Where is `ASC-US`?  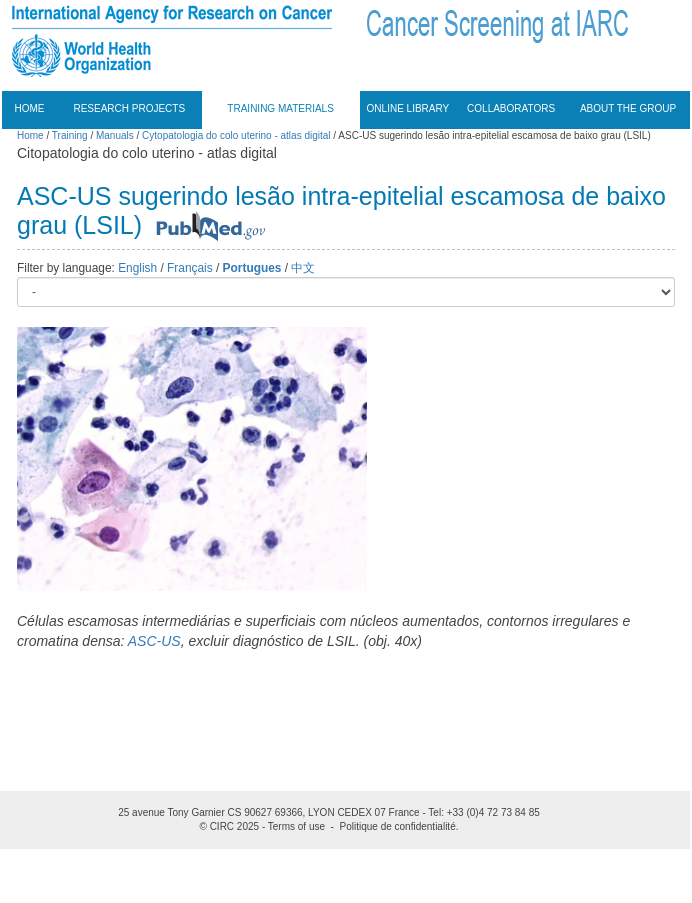
ASC-US is located at coordinates (154, 641).